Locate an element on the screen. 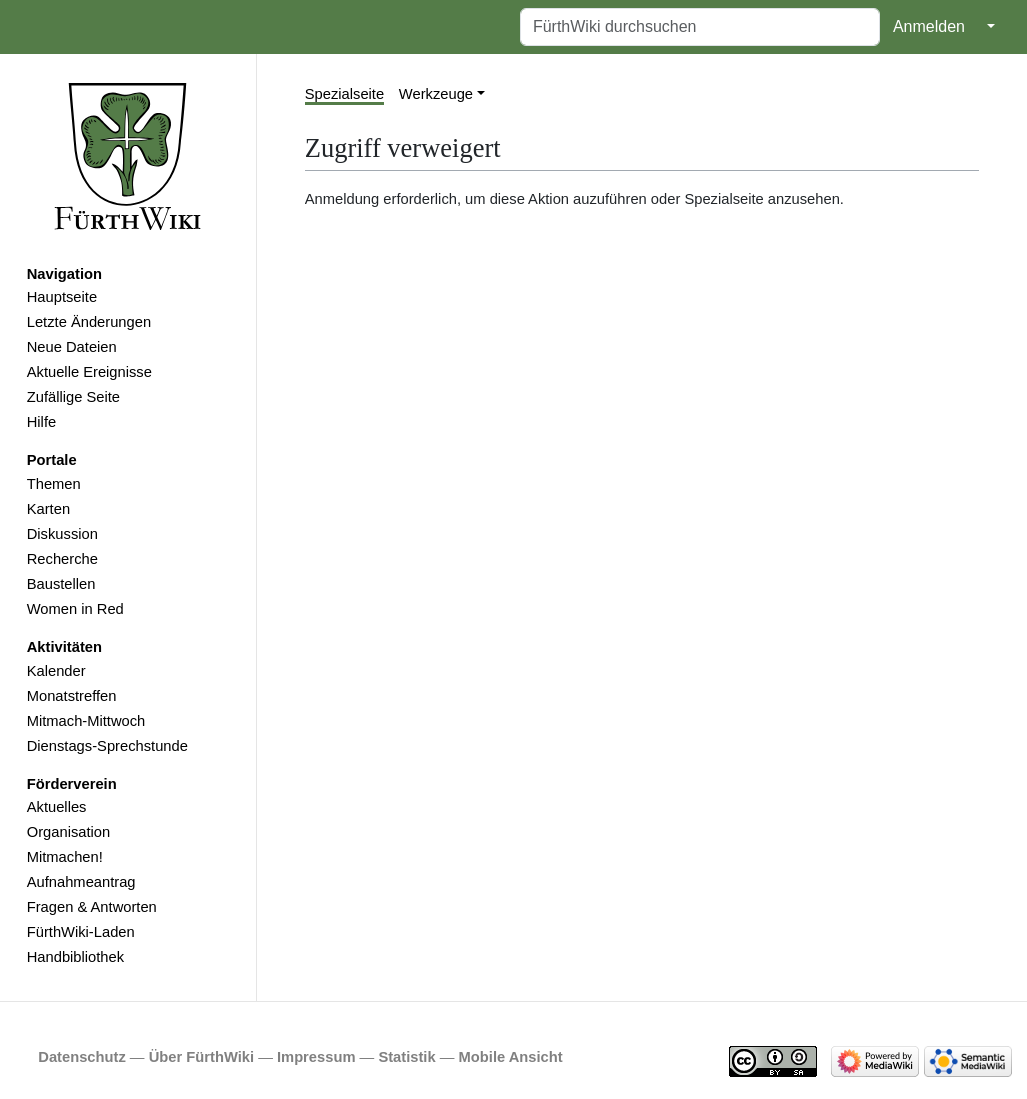 The width and height of the screenshot is (1027, 1099). Themen is located at coordinates (54, 484).